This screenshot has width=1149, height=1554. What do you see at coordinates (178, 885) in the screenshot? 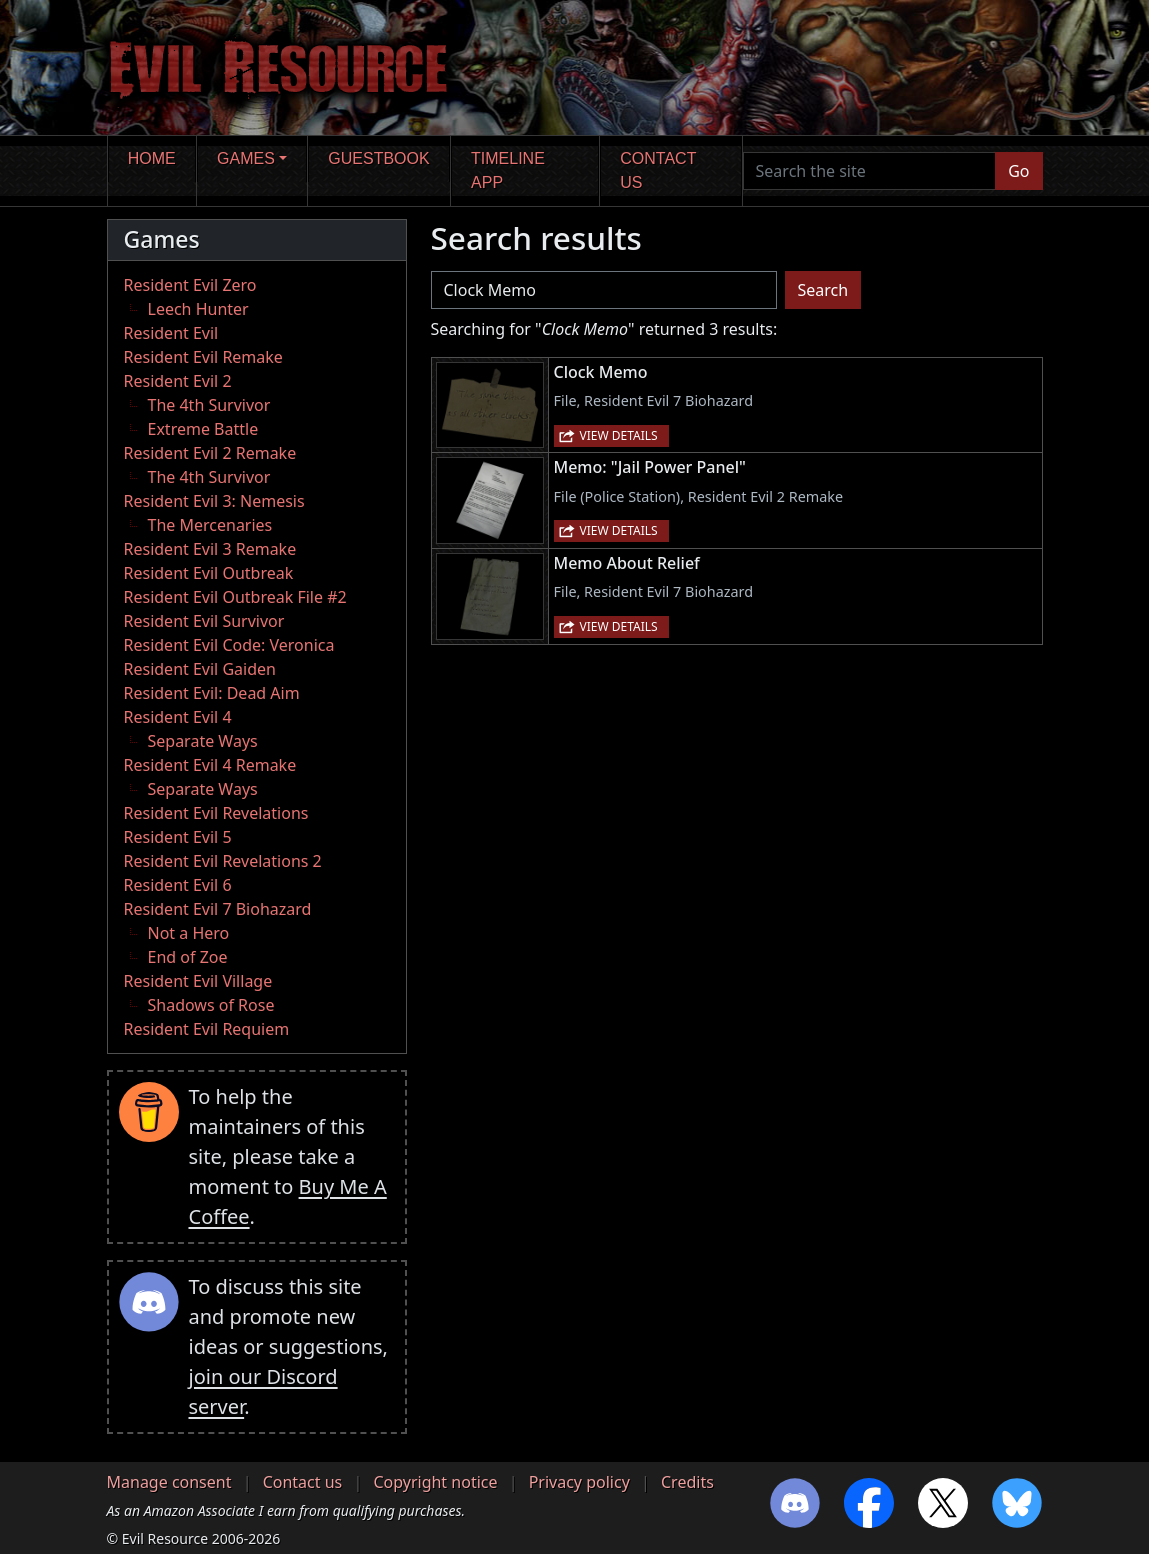
I see `Resident Evil 6` at bounding box center [178, 885].